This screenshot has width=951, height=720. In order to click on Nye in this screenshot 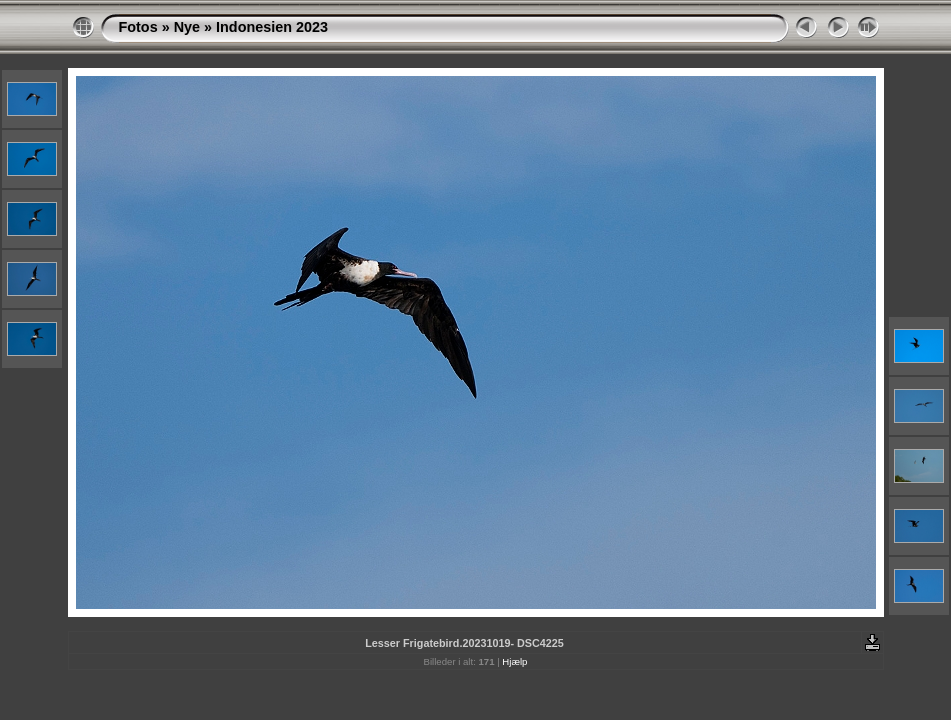, I will do `click(187, 27)`.